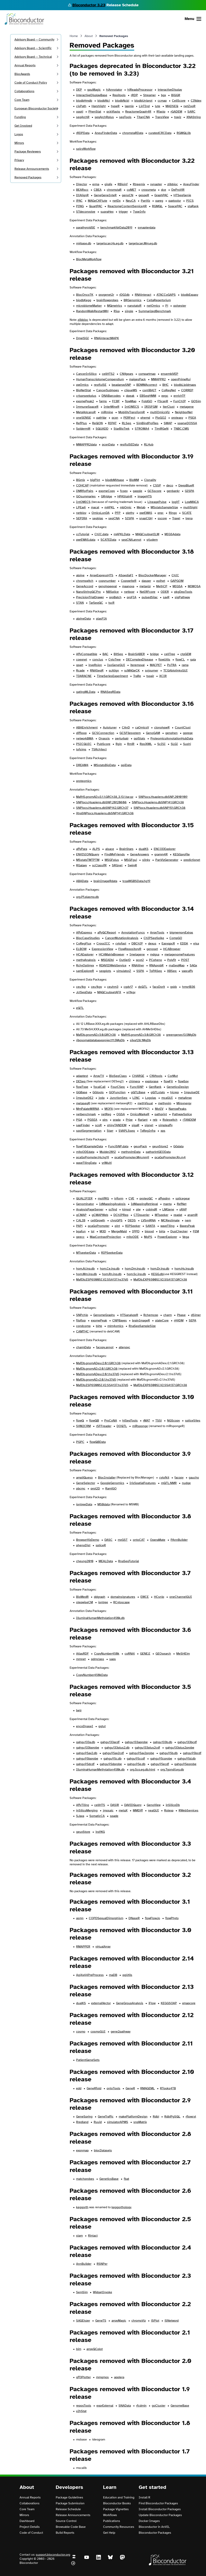  I want to click on RDAVIDWebService, so click(112, 965).